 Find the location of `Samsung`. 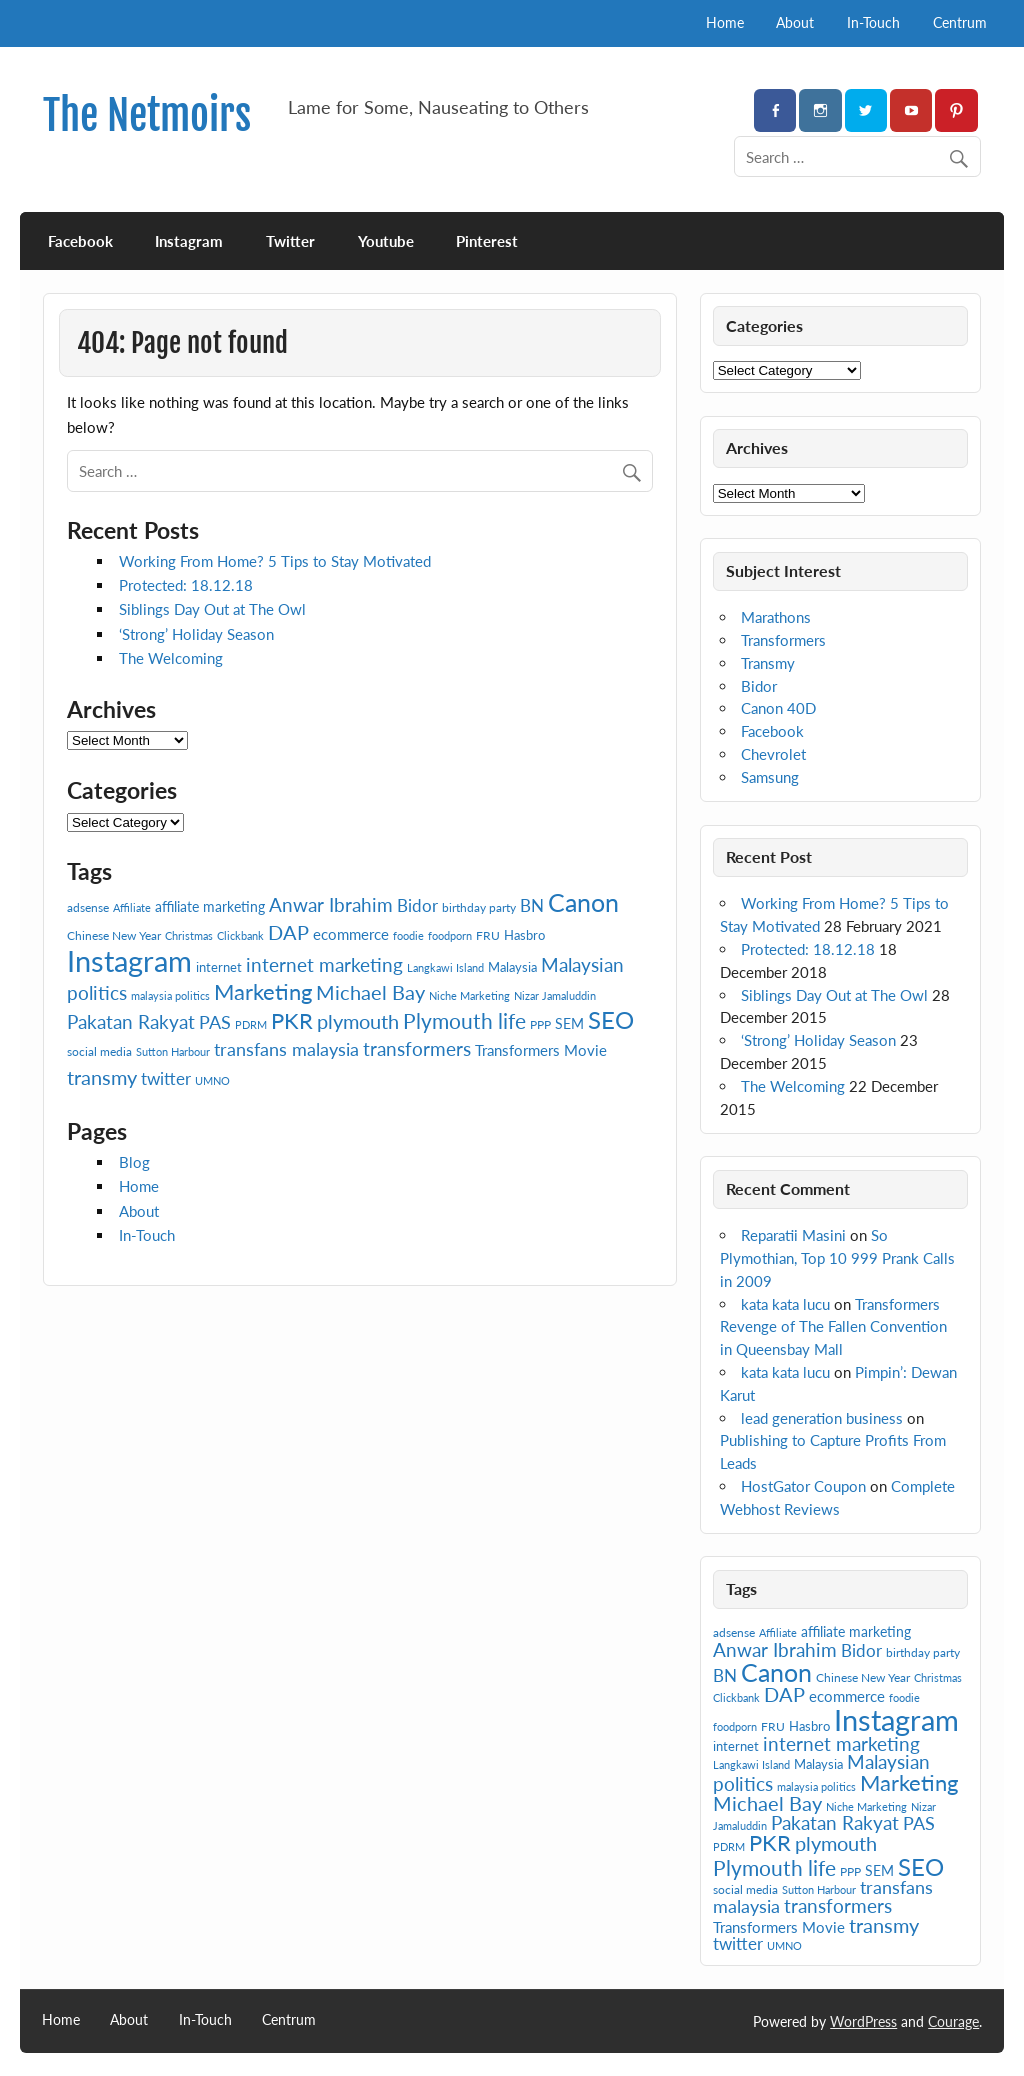

Samsung is located at coordinates (770, 777).